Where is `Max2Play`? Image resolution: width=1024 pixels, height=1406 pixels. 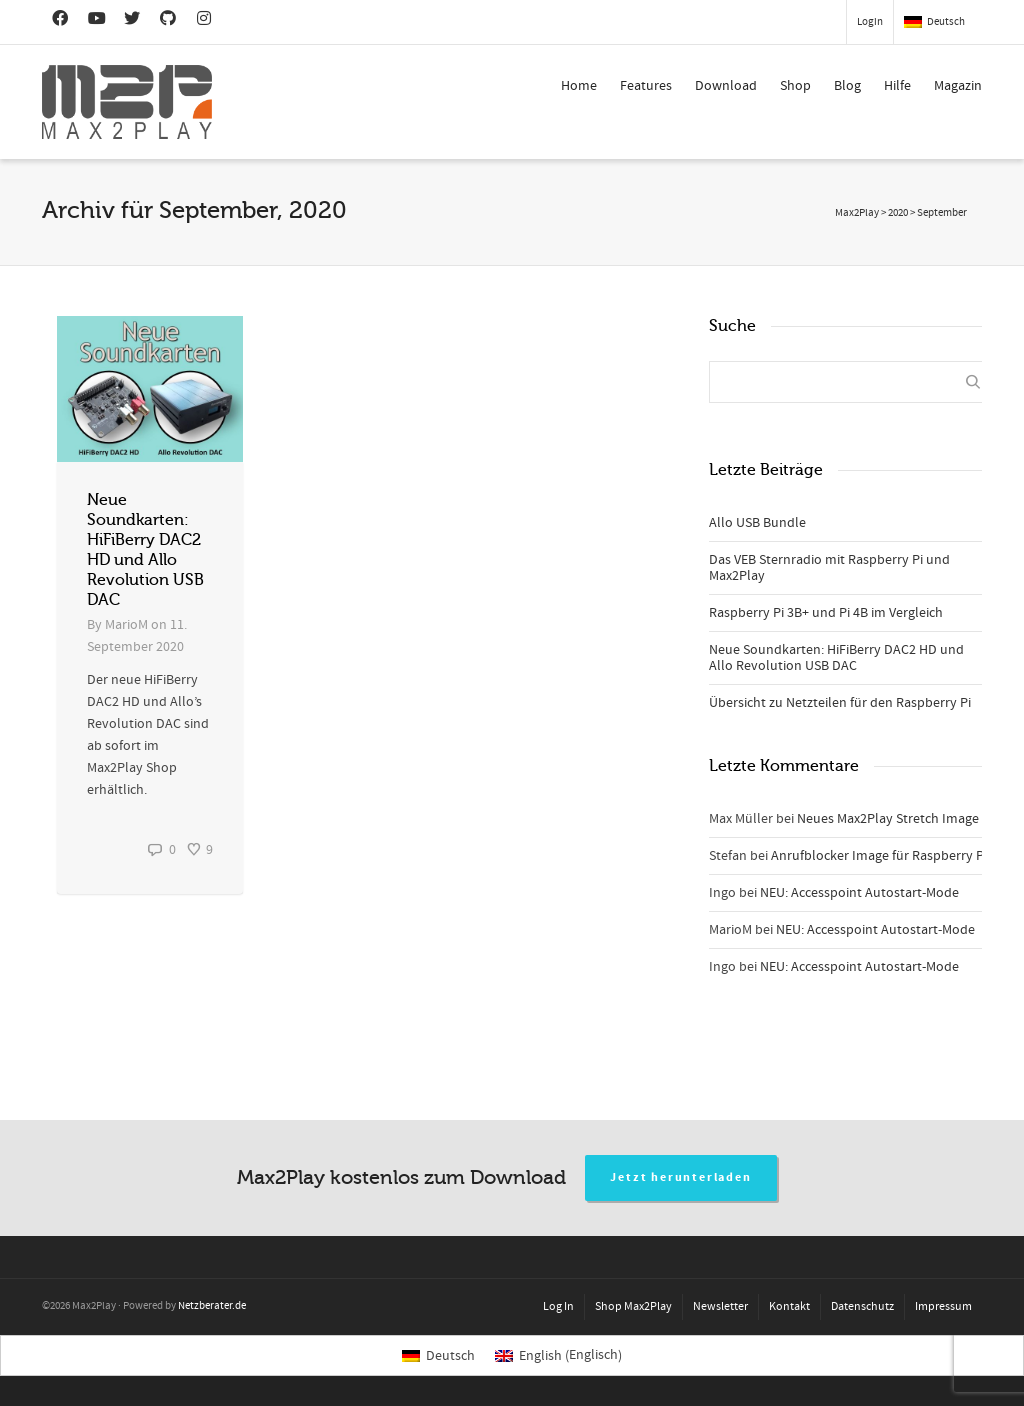
Max2Play is located at coordinates (857, 213).